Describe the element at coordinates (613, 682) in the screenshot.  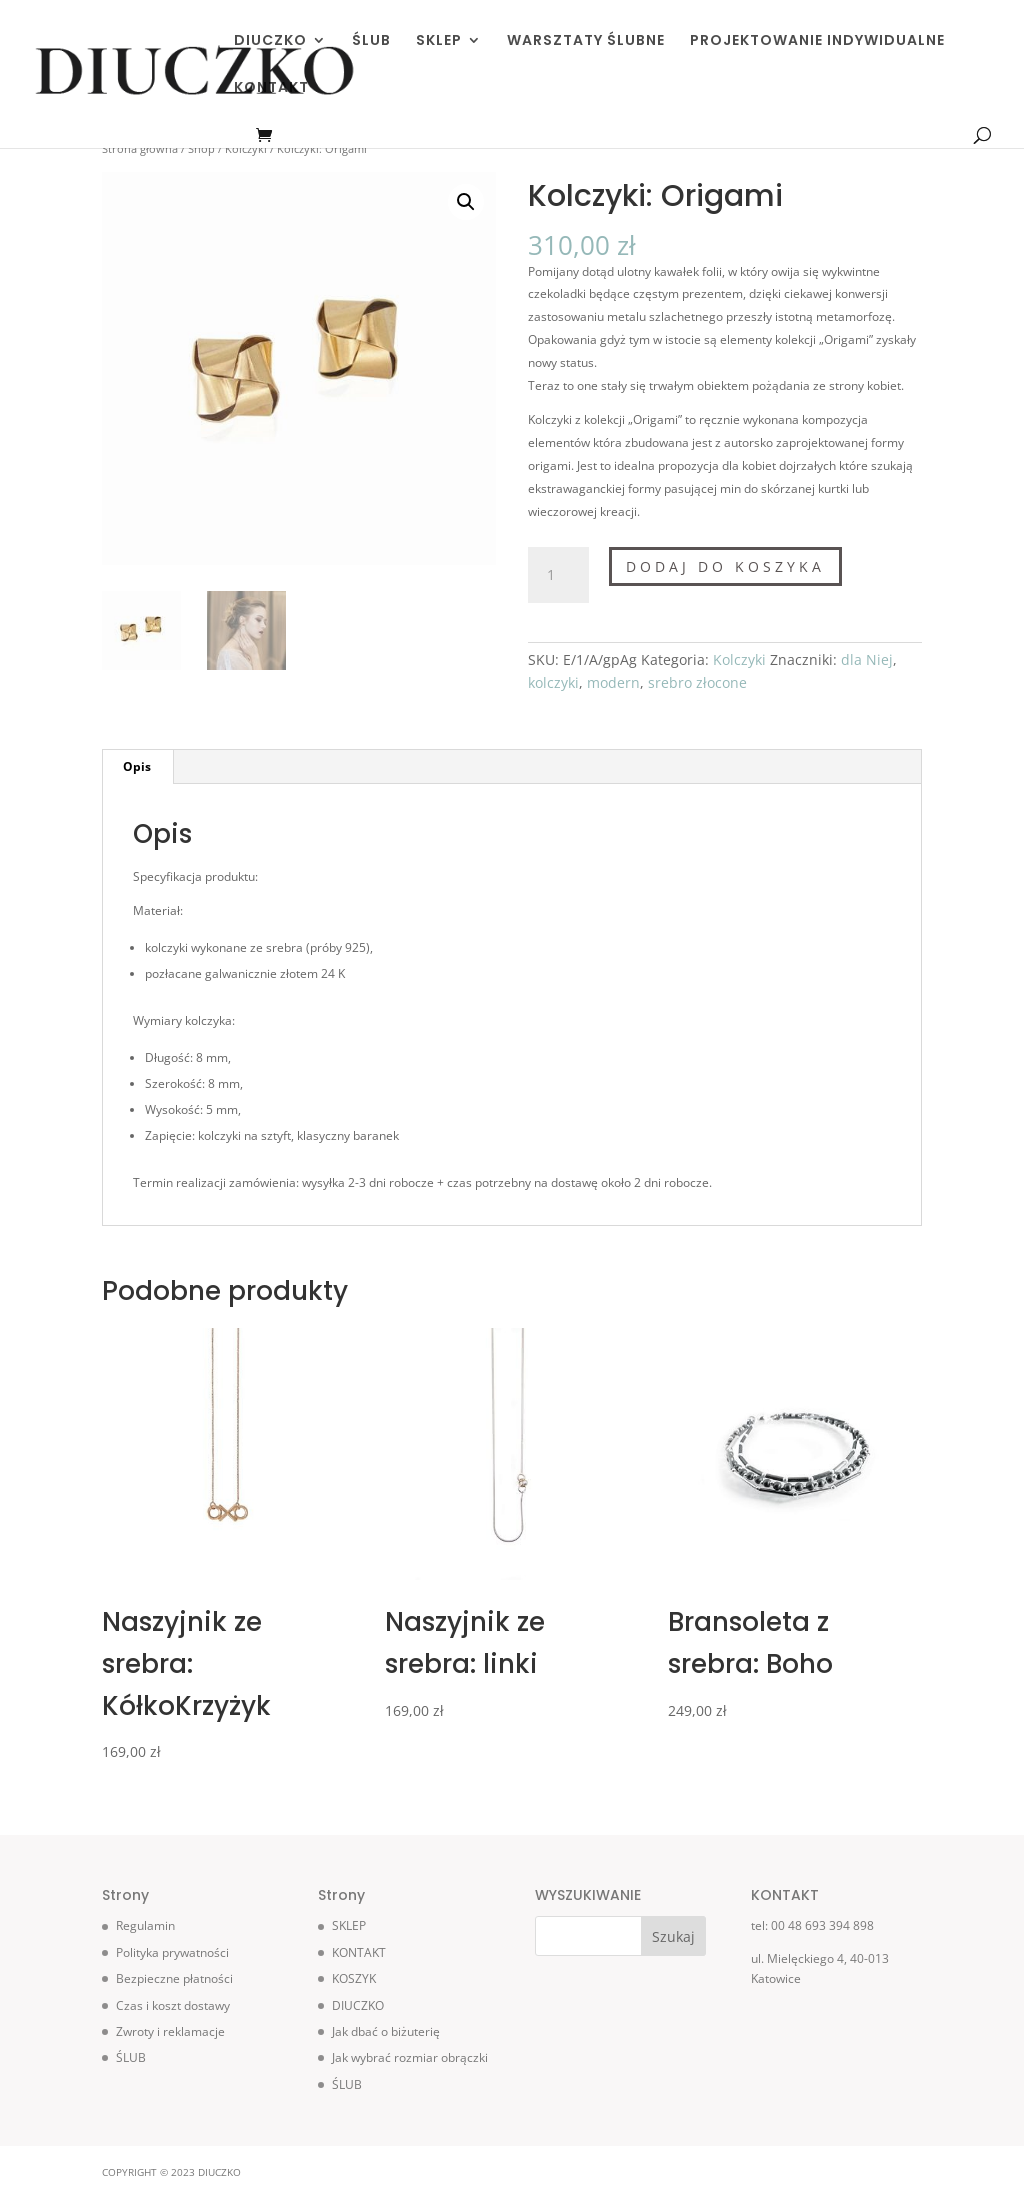
I see `modern` at that location.